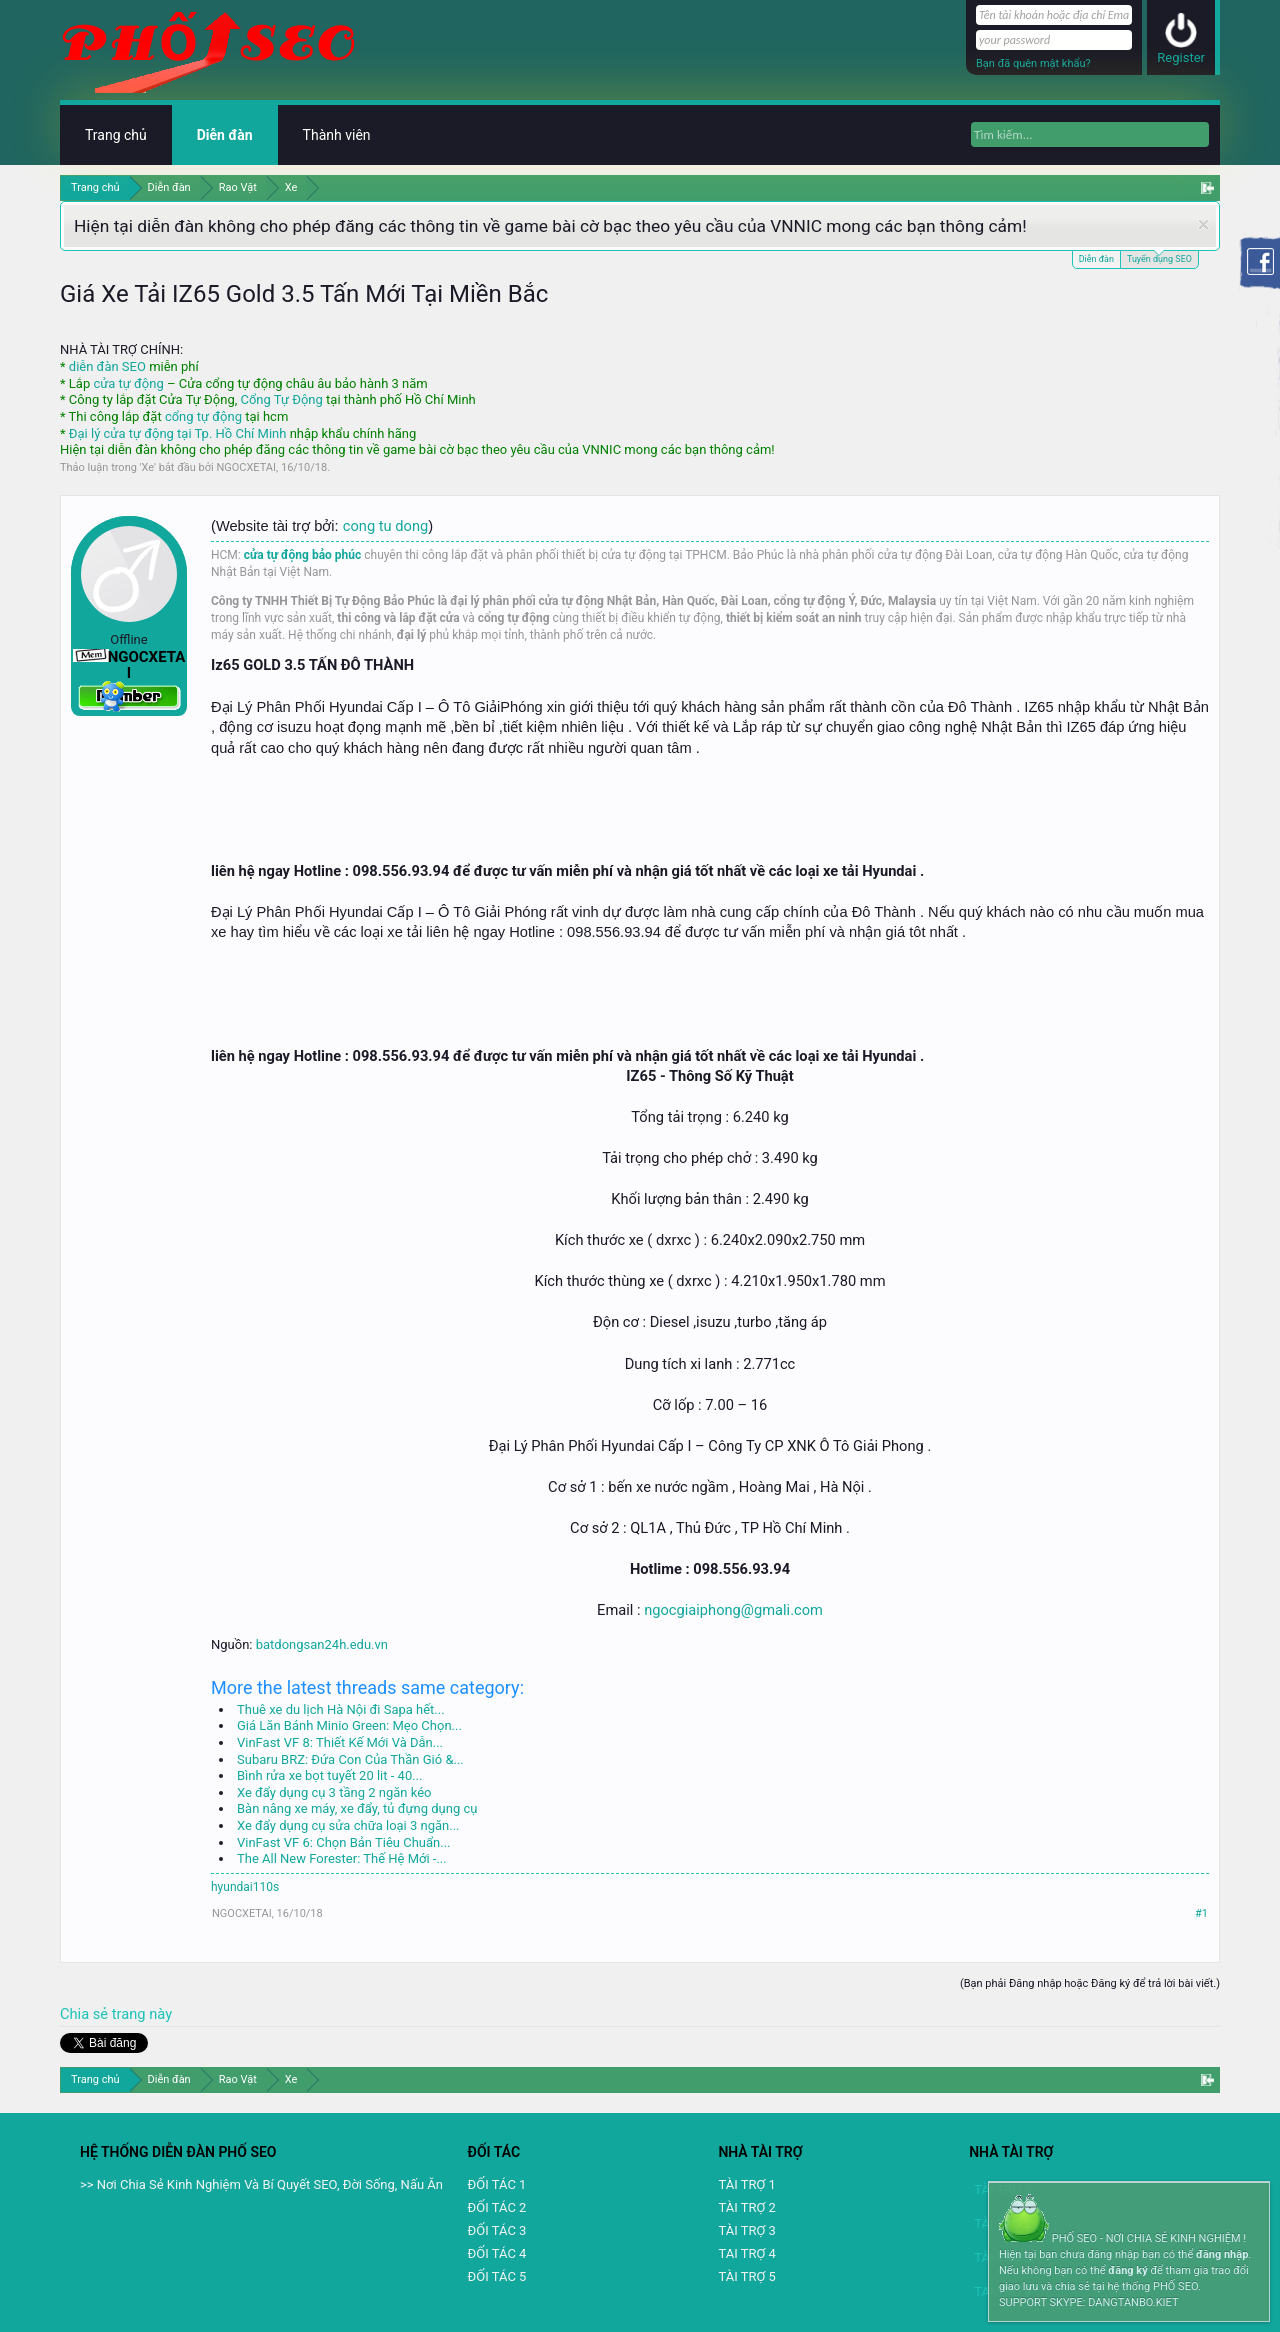 The height and width of the screenshot is (2332, 1280). Describe the element at coordinates (178, 433) in the screenshot. I see `Đại lý cửa tự động tại Tp. Hồ Chí Minh` at that location.